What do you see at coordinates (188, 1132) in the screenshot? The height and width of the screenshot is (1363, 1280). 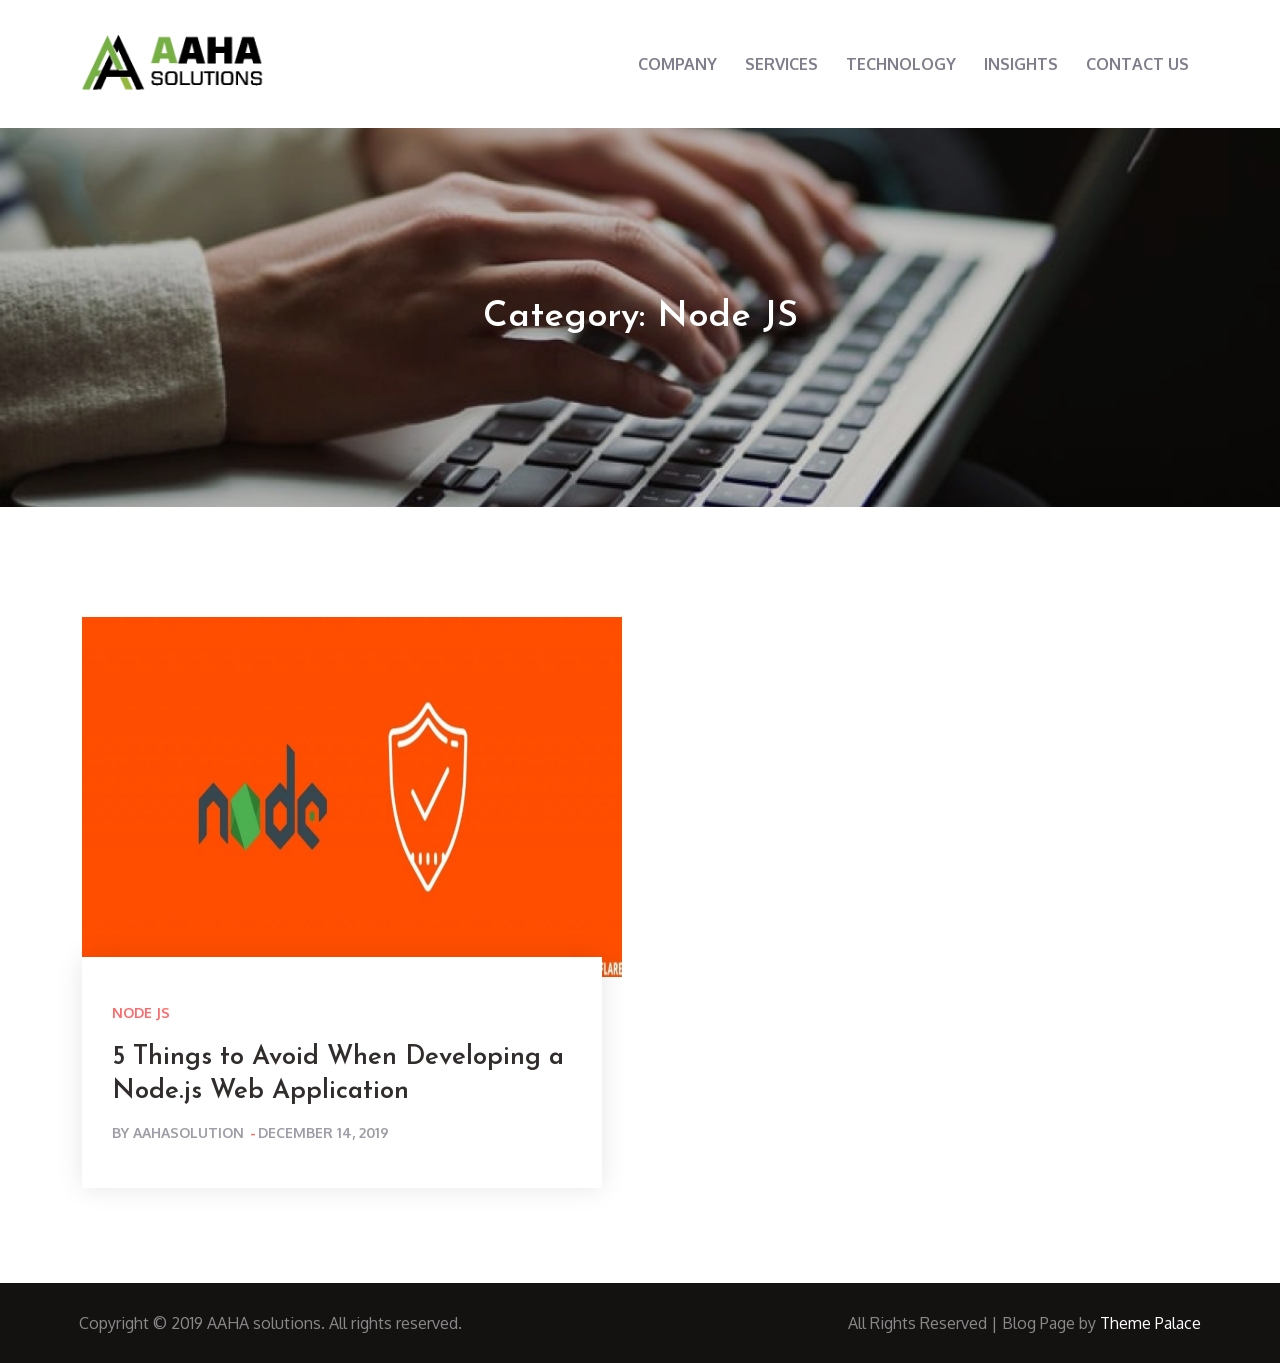 I see `aahasolution` at bounding box center [188, 1132].